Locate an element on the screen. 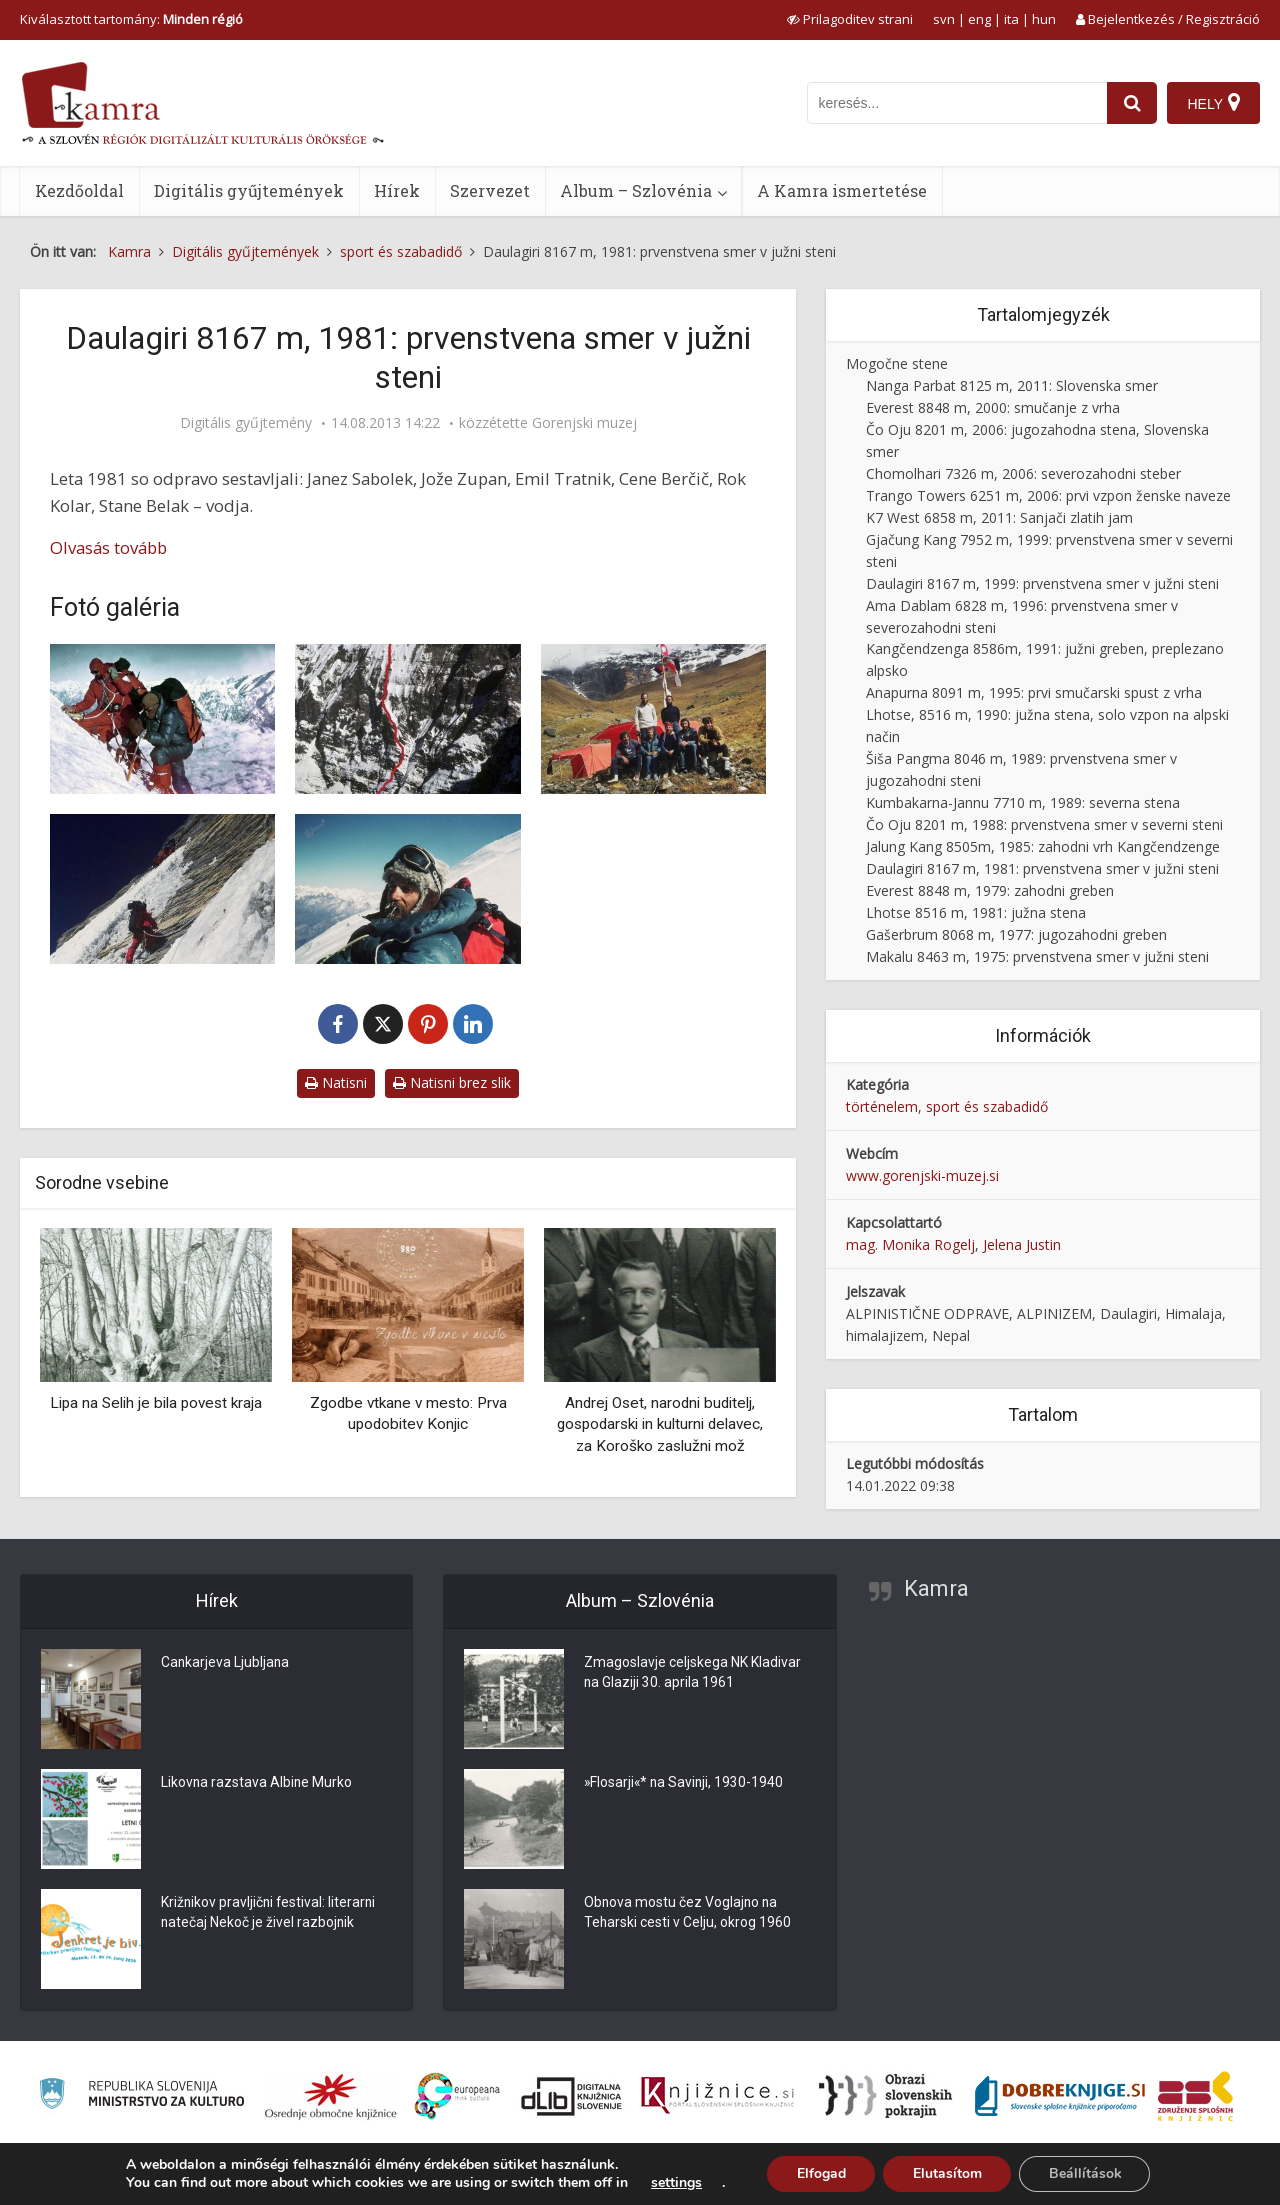 Image resolution: width=1280 pixels, height=2205 pixels. Beállítások is located at coordinates (1085, 2173).